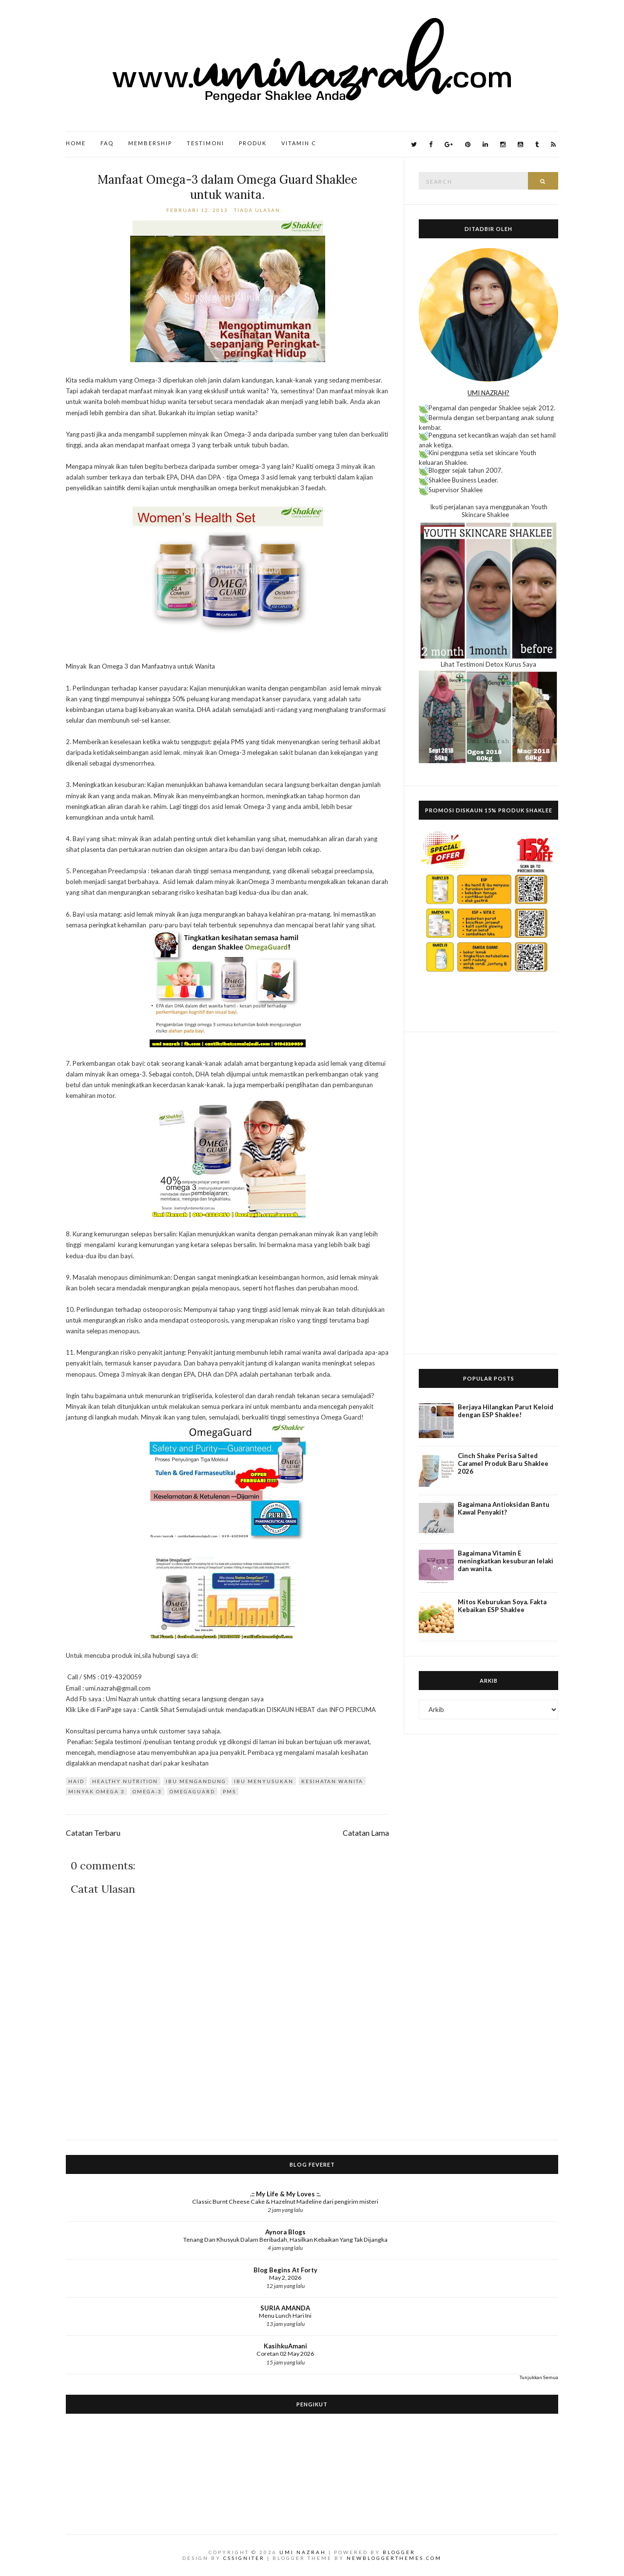  I want to click on Blogger, so click(399, 2552).